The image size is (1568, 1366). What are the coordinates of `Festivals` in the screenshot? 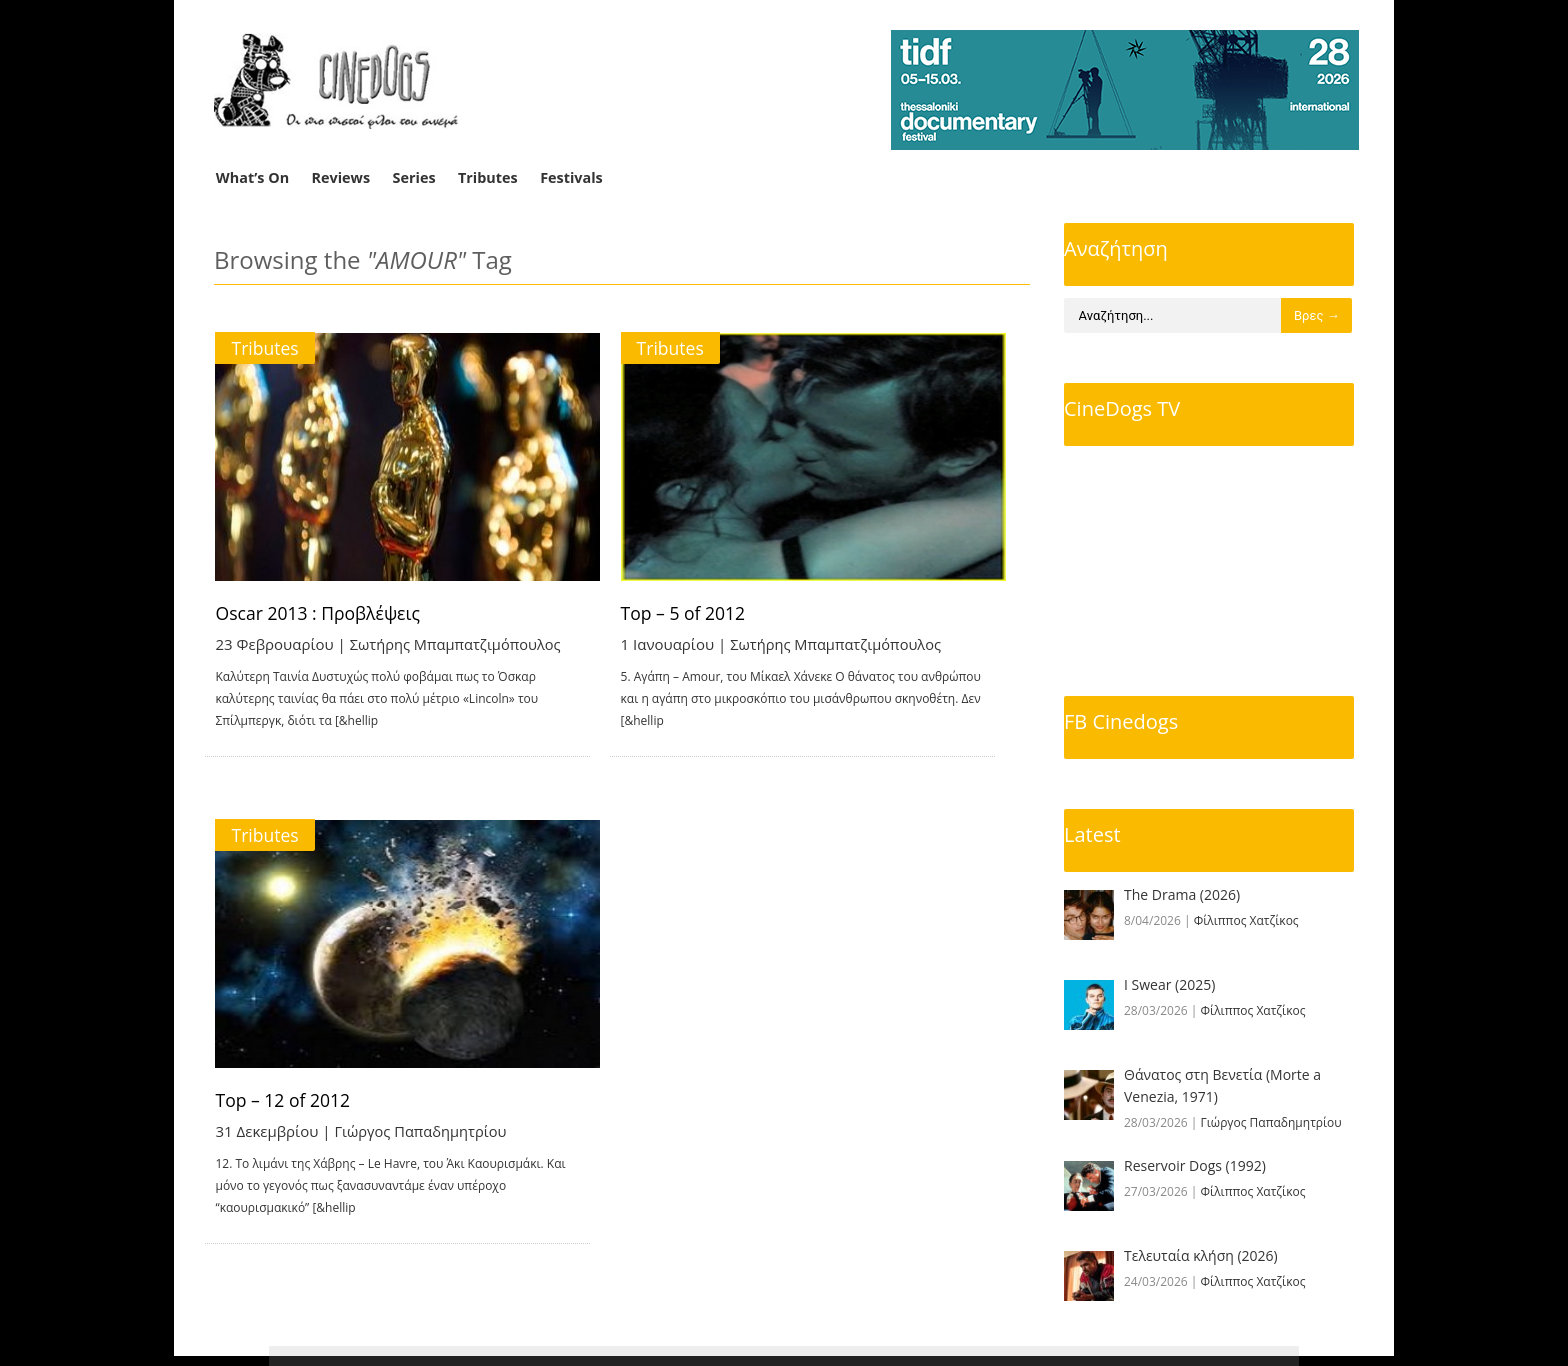 It's located at (571, 177).